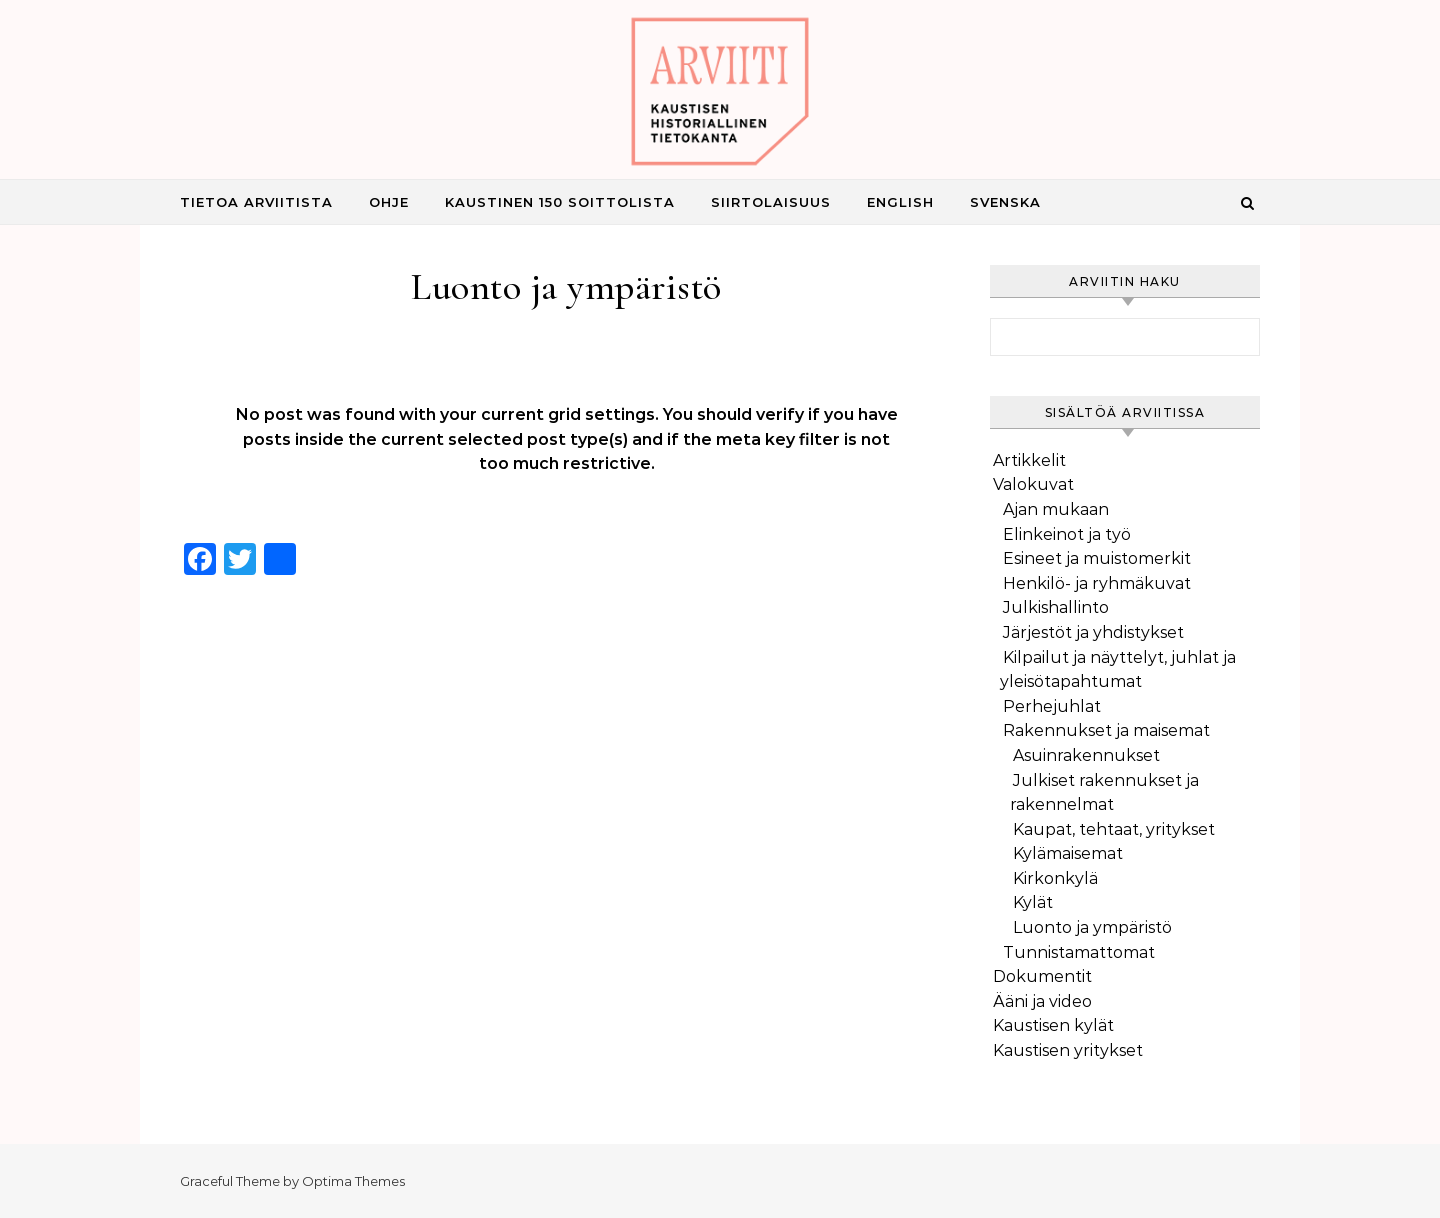 The height and width of the screenshot is (1218, 1440). What do you see at coordinates (771, 202) in the screenshot?
I see `Siirtolaisuus` at bounding box center [771, 202].